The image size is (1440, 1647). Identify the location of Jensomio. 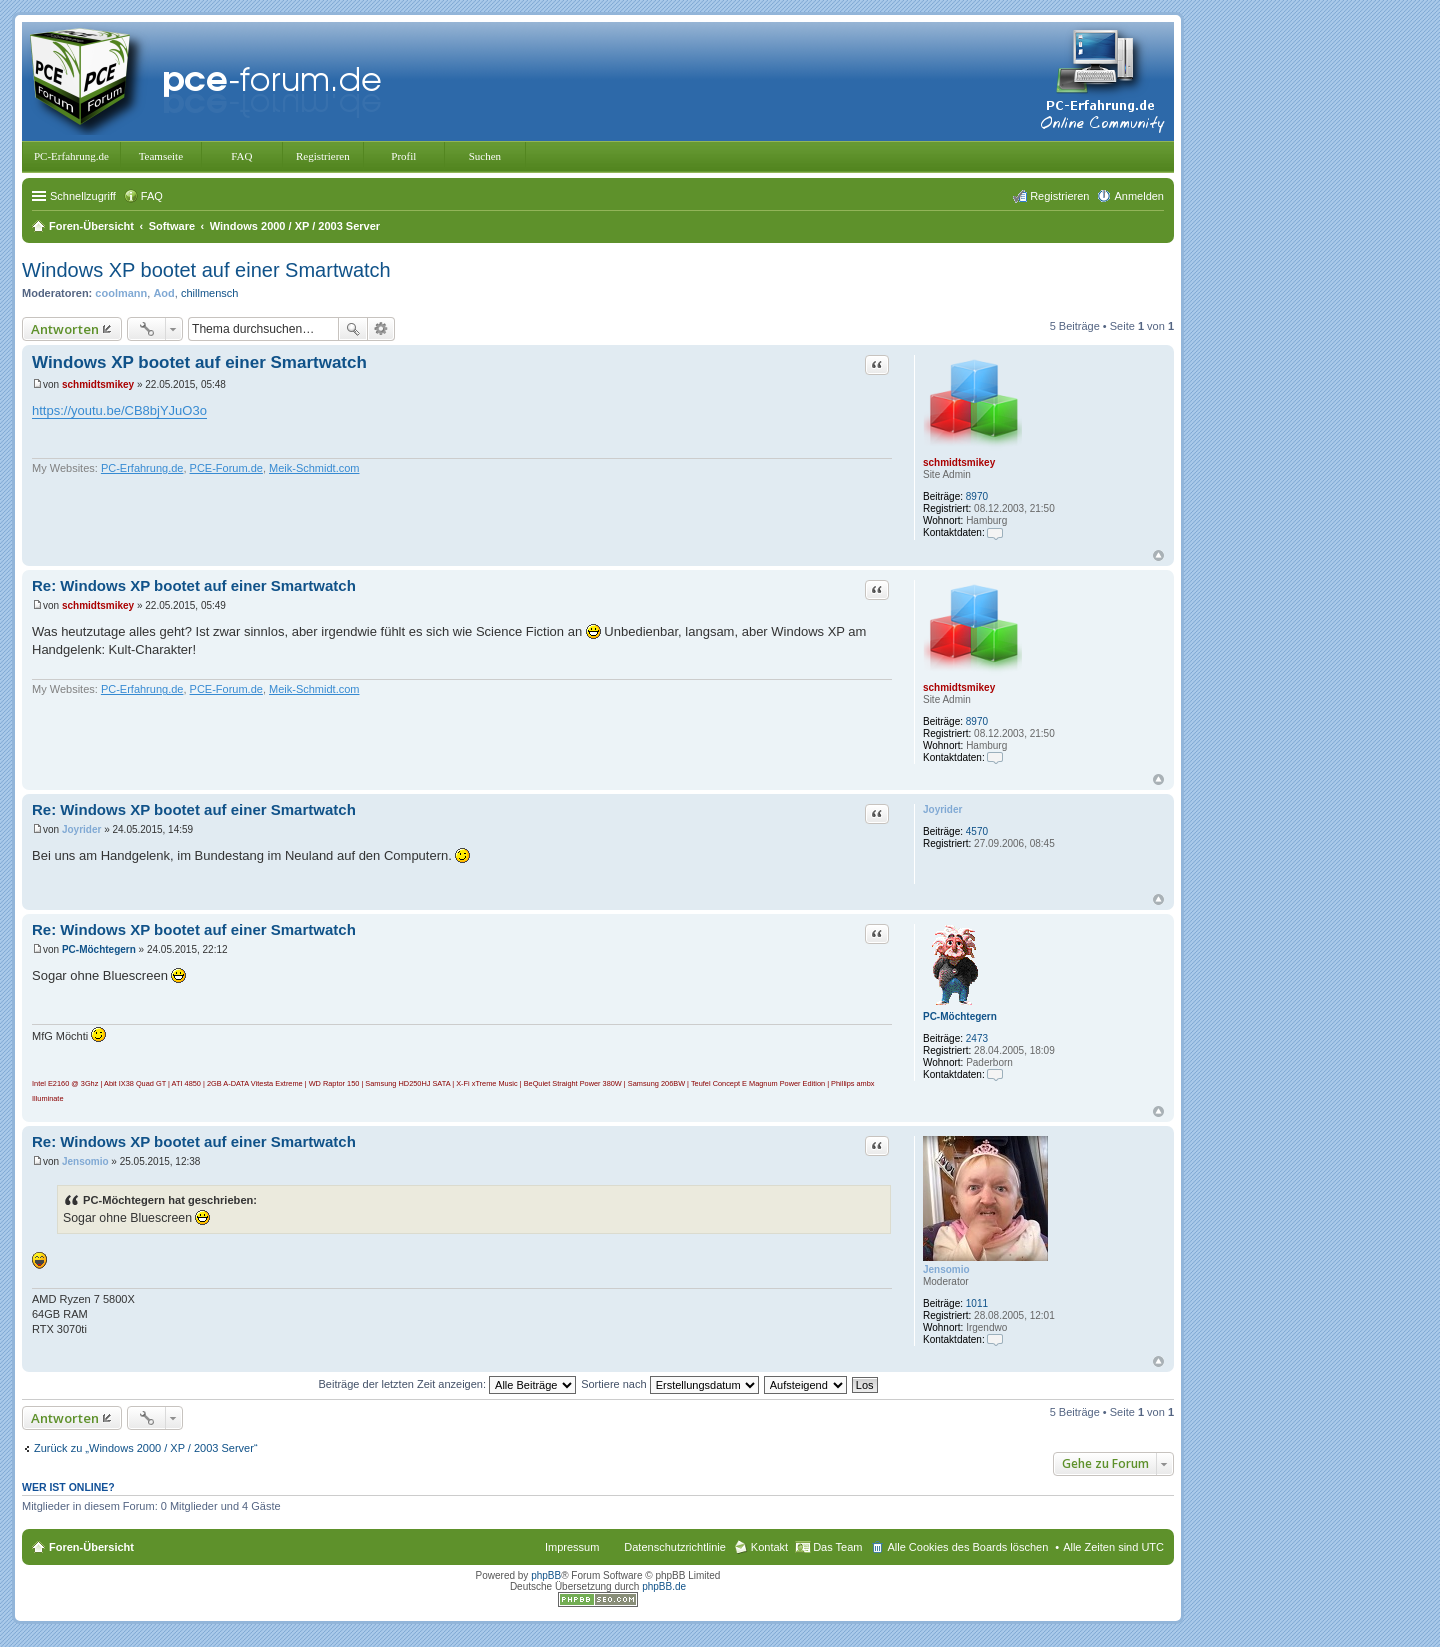
(946, 1269).